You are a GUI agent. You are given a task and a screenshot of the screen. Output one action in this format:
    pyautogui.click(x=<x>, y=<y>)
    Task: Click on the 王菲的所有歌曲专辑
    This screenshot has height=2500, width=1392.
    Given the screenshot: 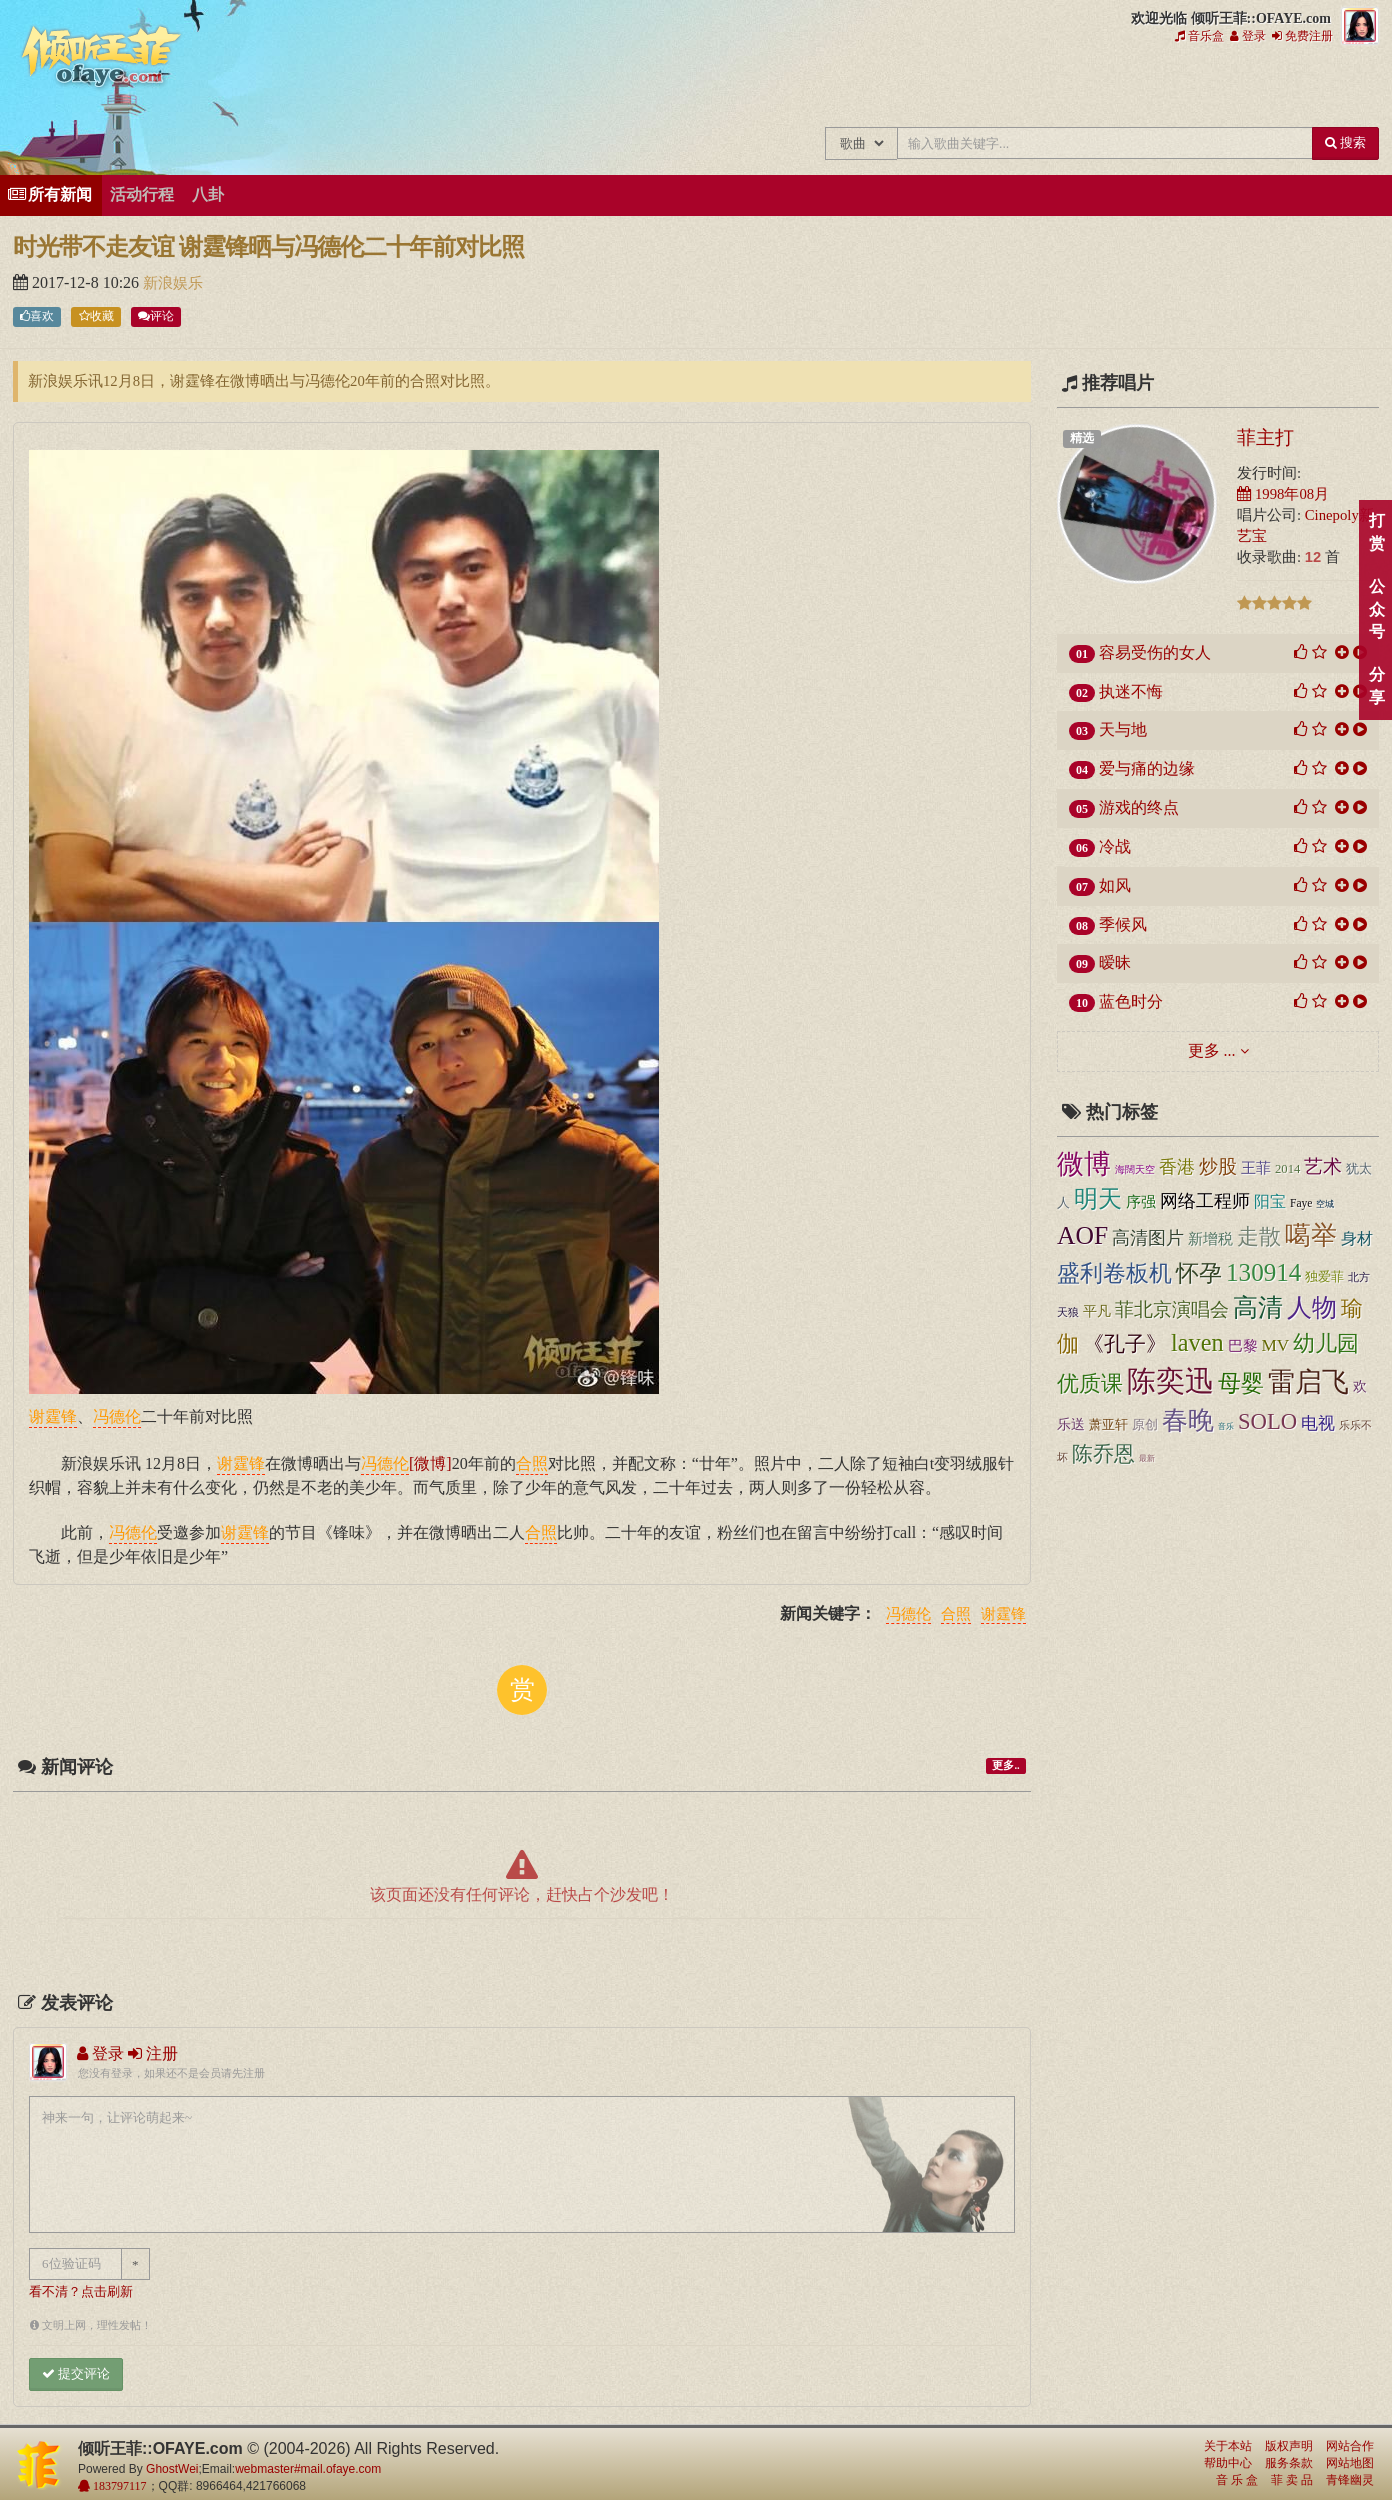 What is the action you would take?
    pyautogui.click(x=814, y=88)
    